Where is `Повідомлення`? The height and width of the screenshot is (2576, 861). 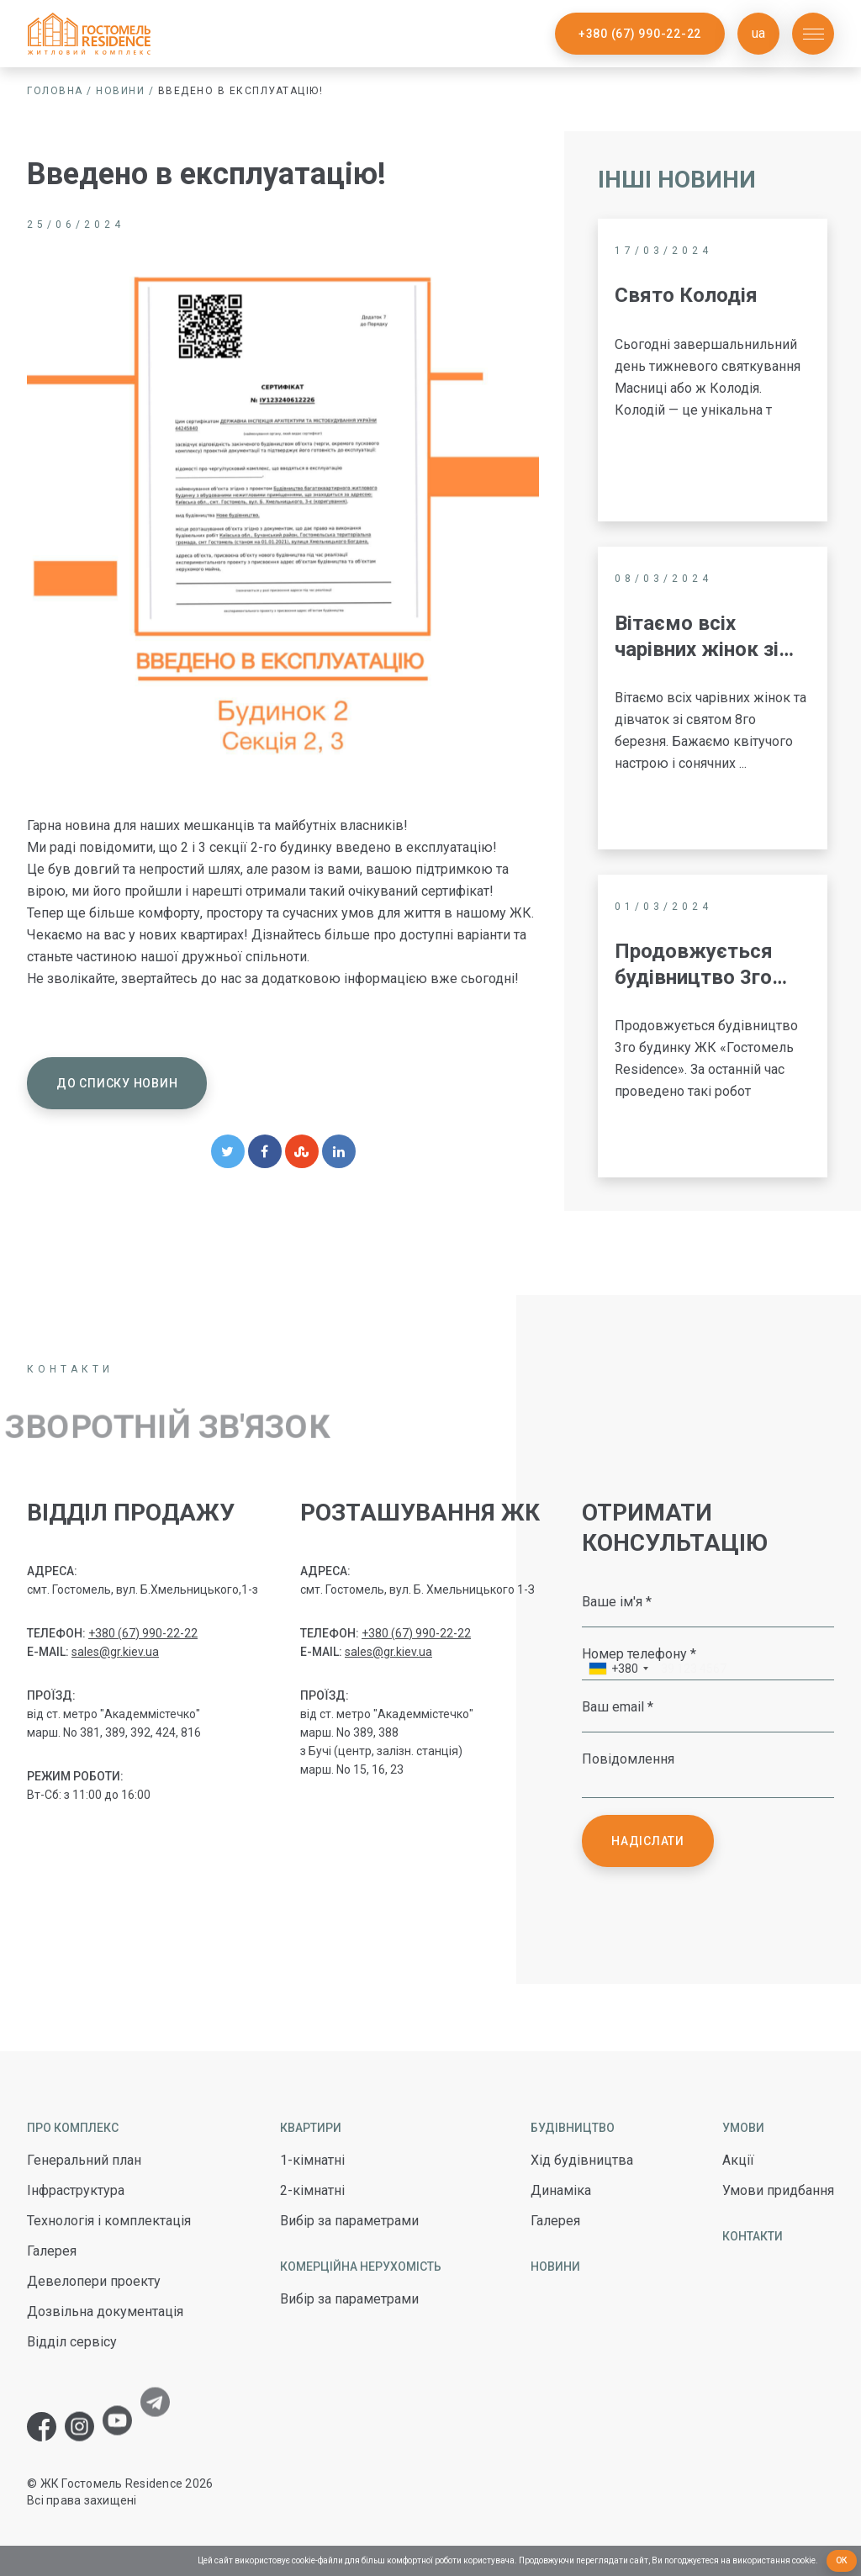
Повідомлення is located at coordinates (628, 1758).